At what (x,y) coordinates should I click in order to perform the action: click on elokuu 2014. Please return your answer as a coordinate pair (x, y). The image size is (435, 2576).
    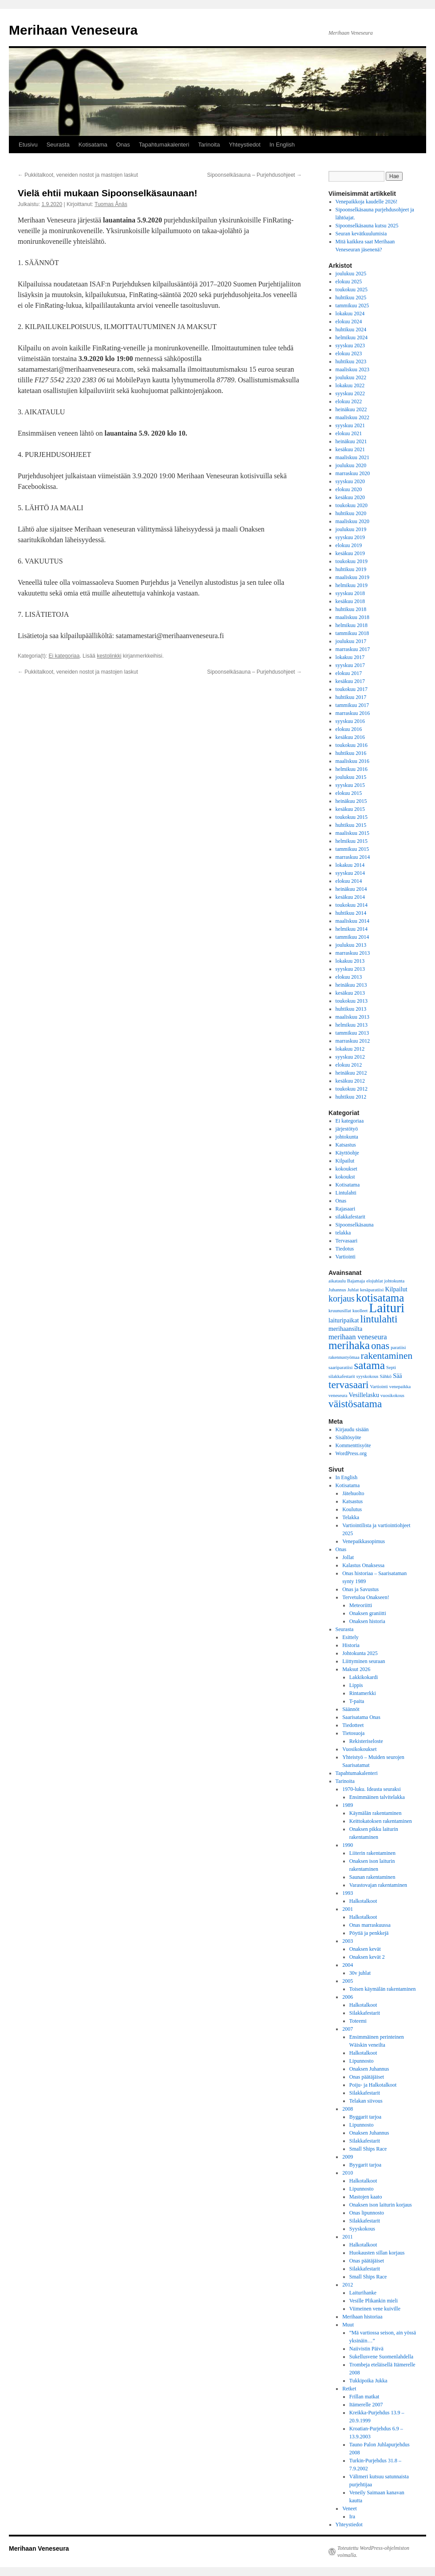
    Looking at the image, I should click on (349, 881).